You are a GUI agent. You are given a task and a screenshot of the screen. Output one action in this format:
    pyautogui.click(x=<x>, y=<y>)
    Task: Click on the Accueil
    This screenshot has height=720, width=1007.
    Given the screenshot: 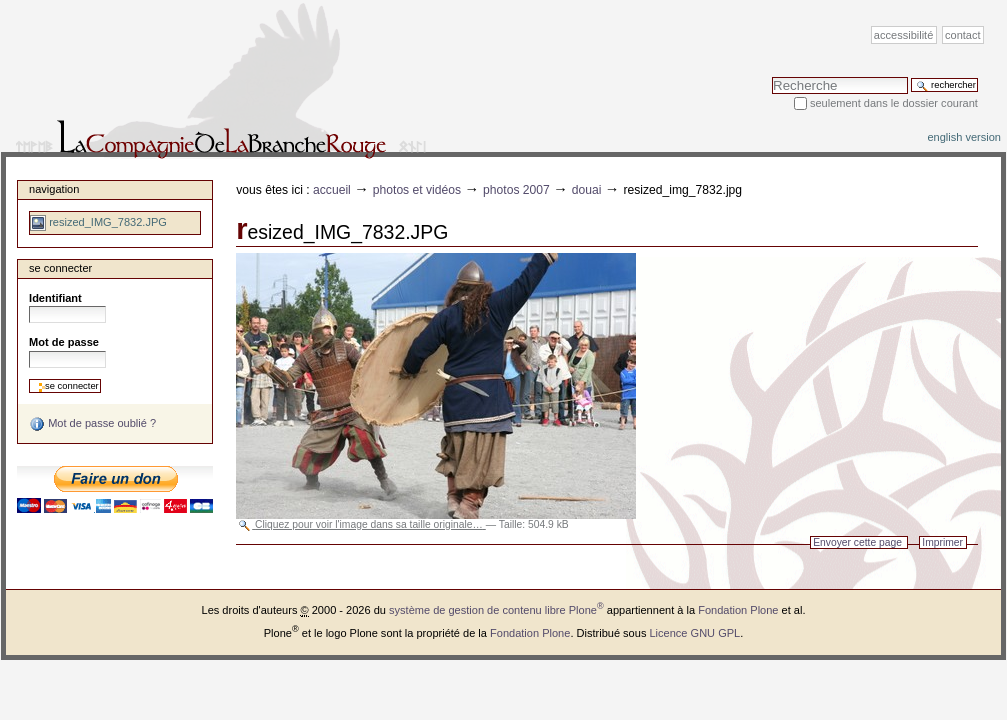 What is the action you would take?
    pyautogui.click(x=332, y=190)
    